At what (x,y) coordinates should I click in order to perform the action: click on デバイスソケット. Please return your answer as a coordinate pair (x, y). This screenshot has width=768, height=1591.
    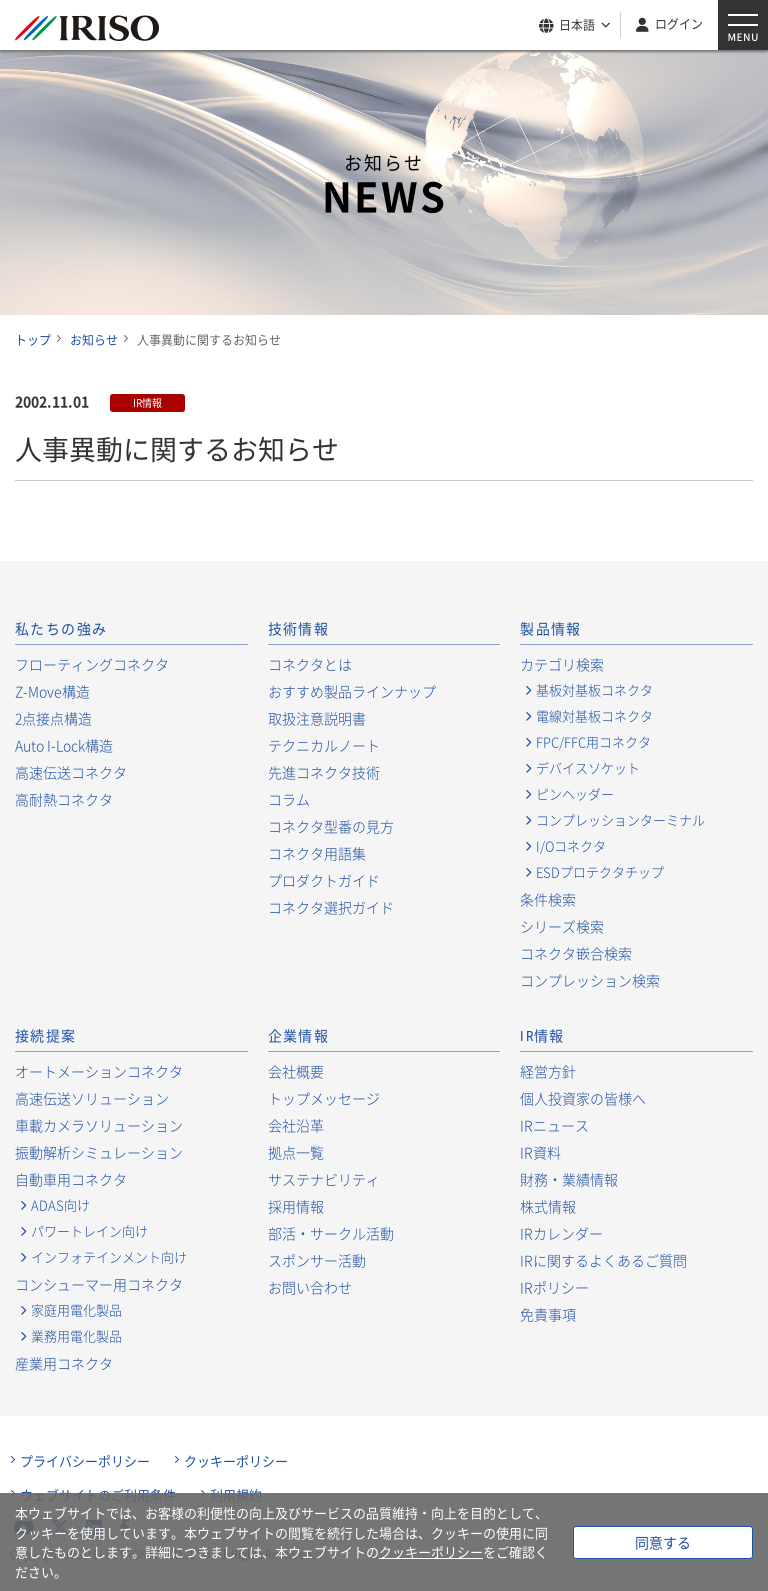
    Looking at the image, I should click on (588, 768).